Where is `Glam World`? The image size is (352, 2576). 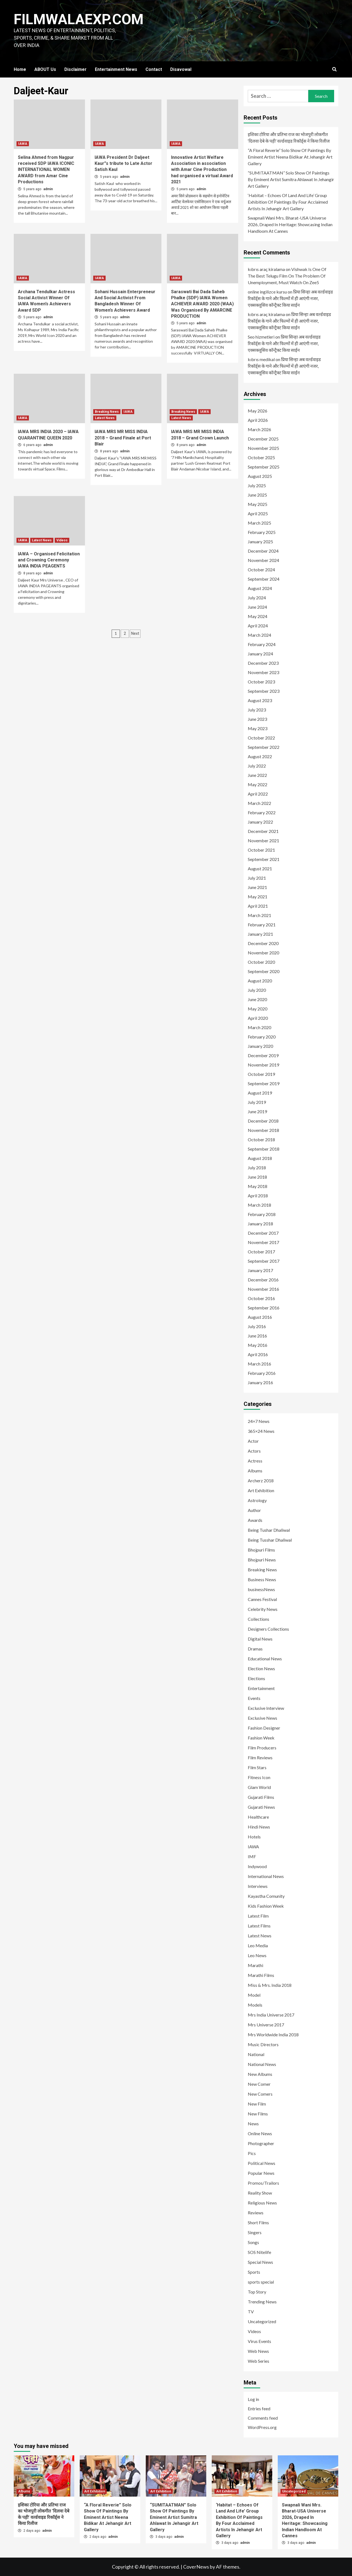 Glam World is located at coordinates (259, 1787).